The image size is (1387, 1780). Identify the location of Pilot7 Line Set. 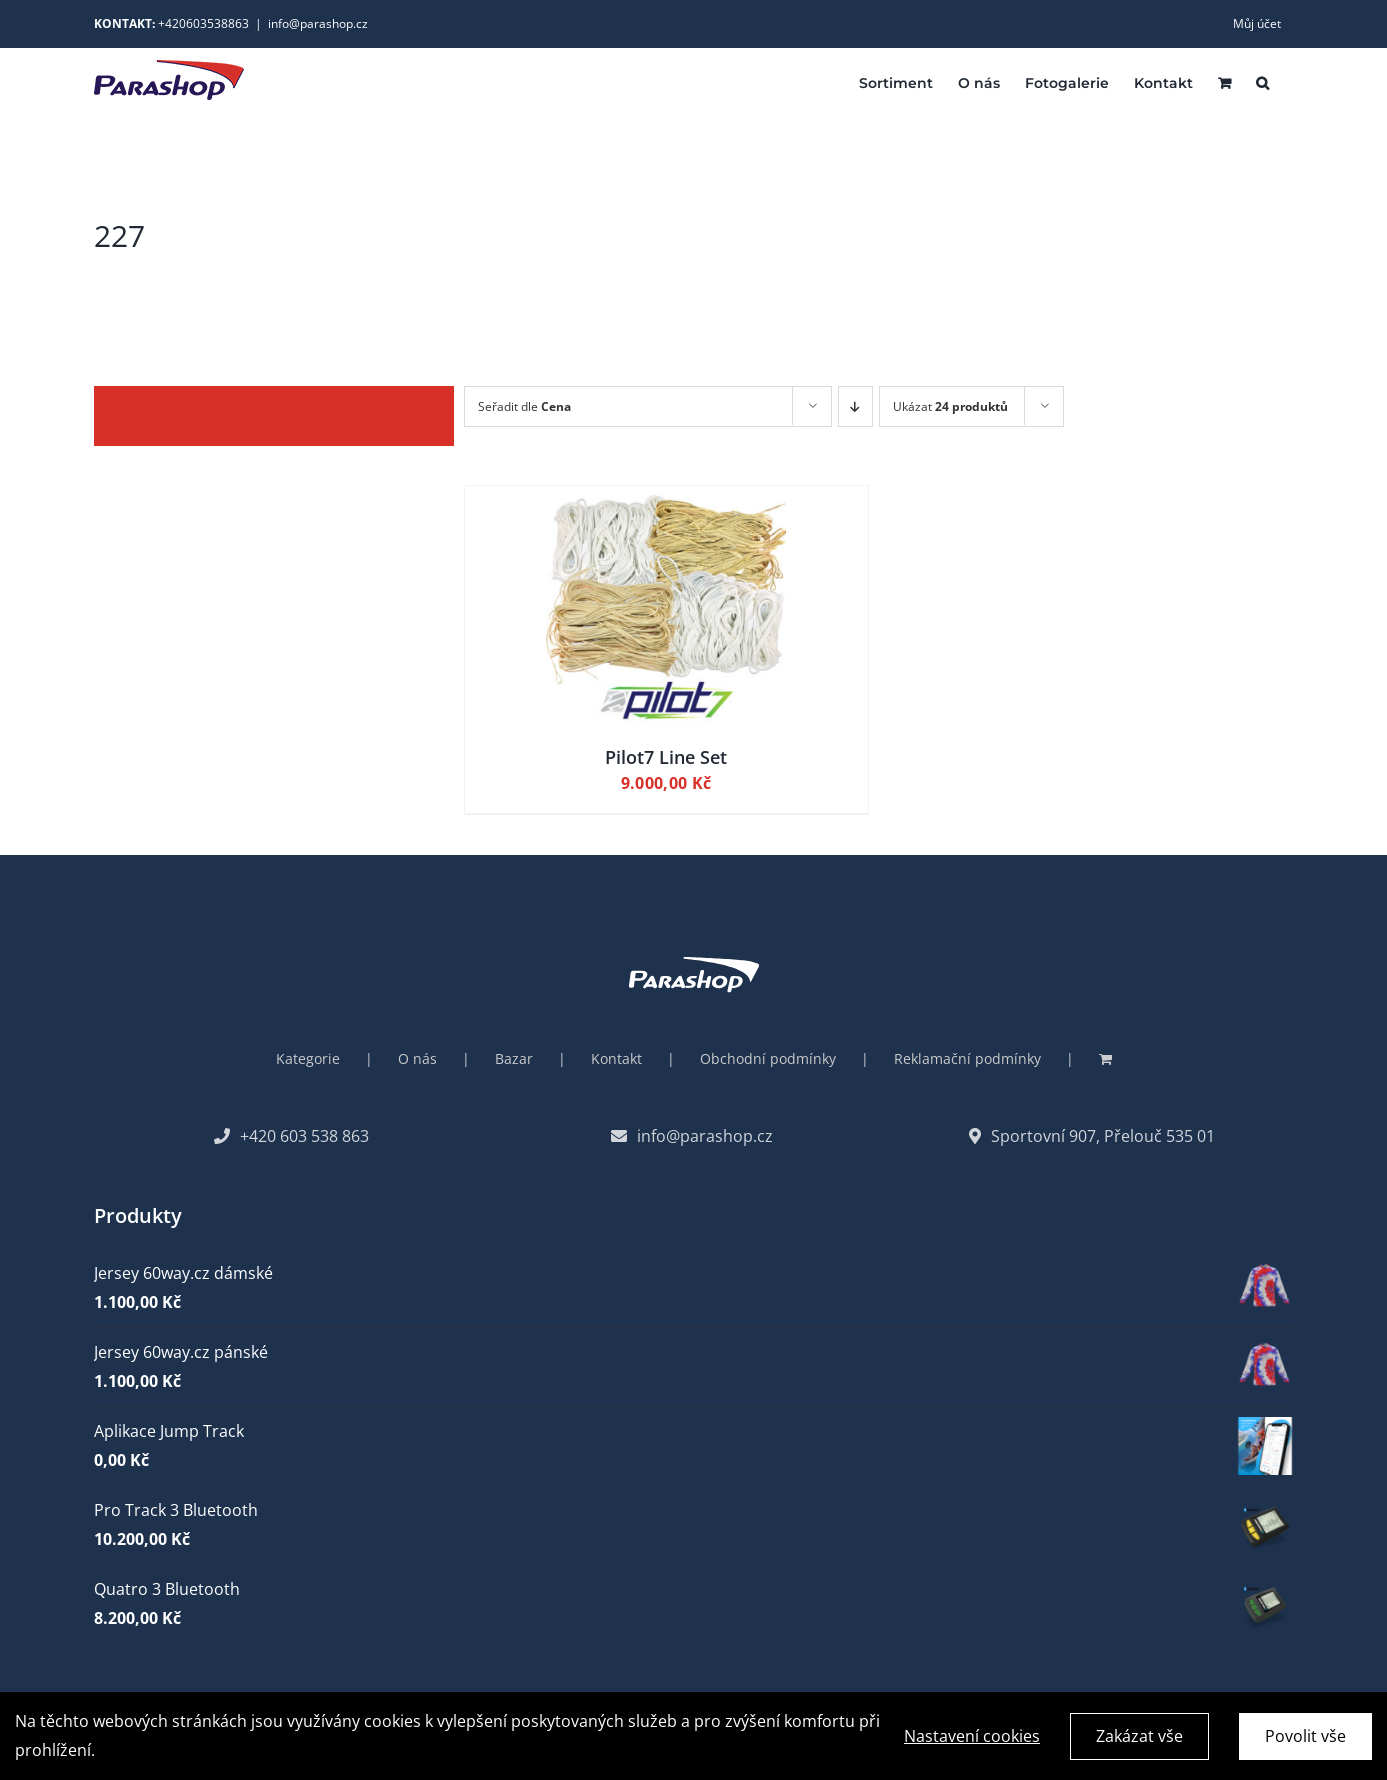
(666, 757).